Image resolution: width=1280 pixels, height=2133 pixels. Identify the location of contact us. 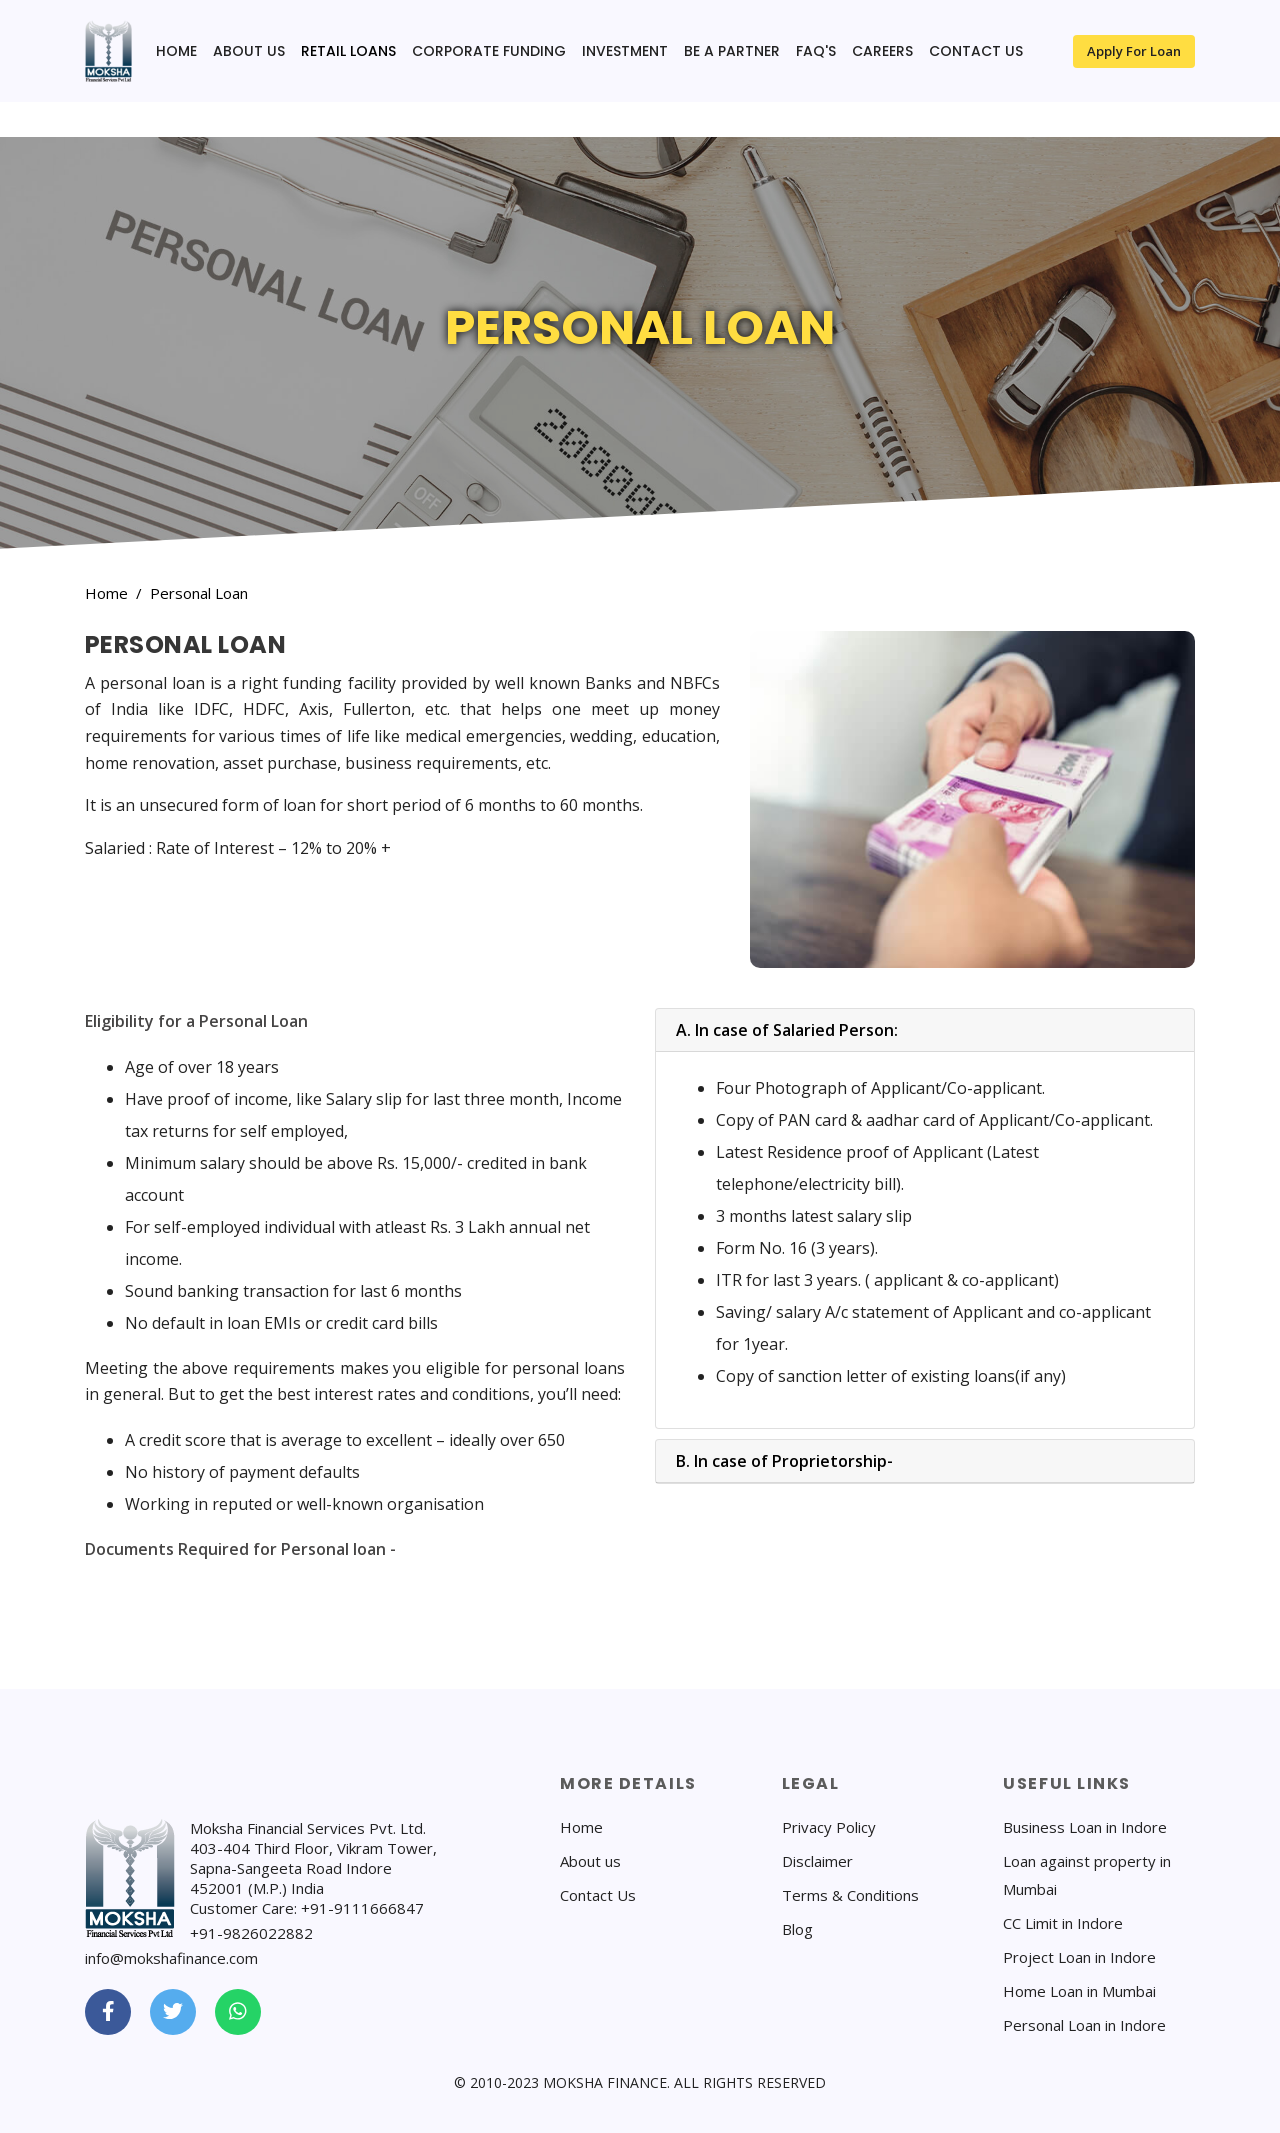
(976, 51).